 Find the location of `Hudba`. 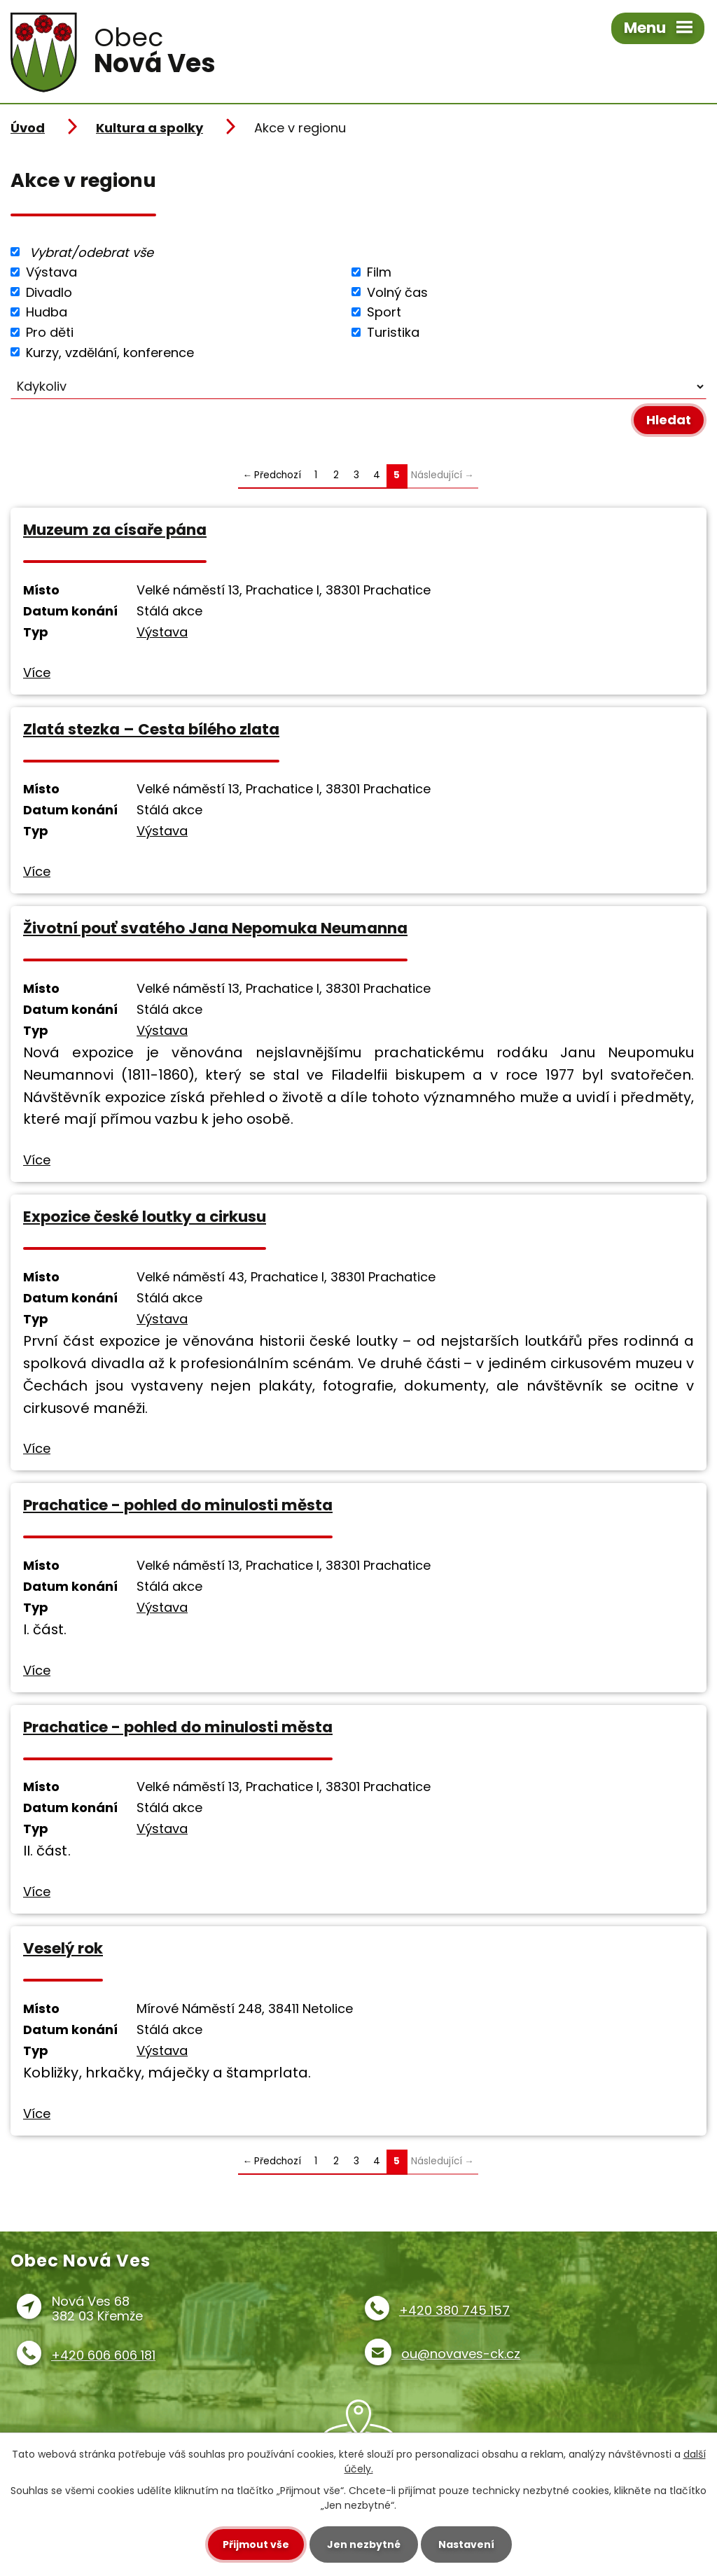

Hudba is located at coordinates (46, 312).